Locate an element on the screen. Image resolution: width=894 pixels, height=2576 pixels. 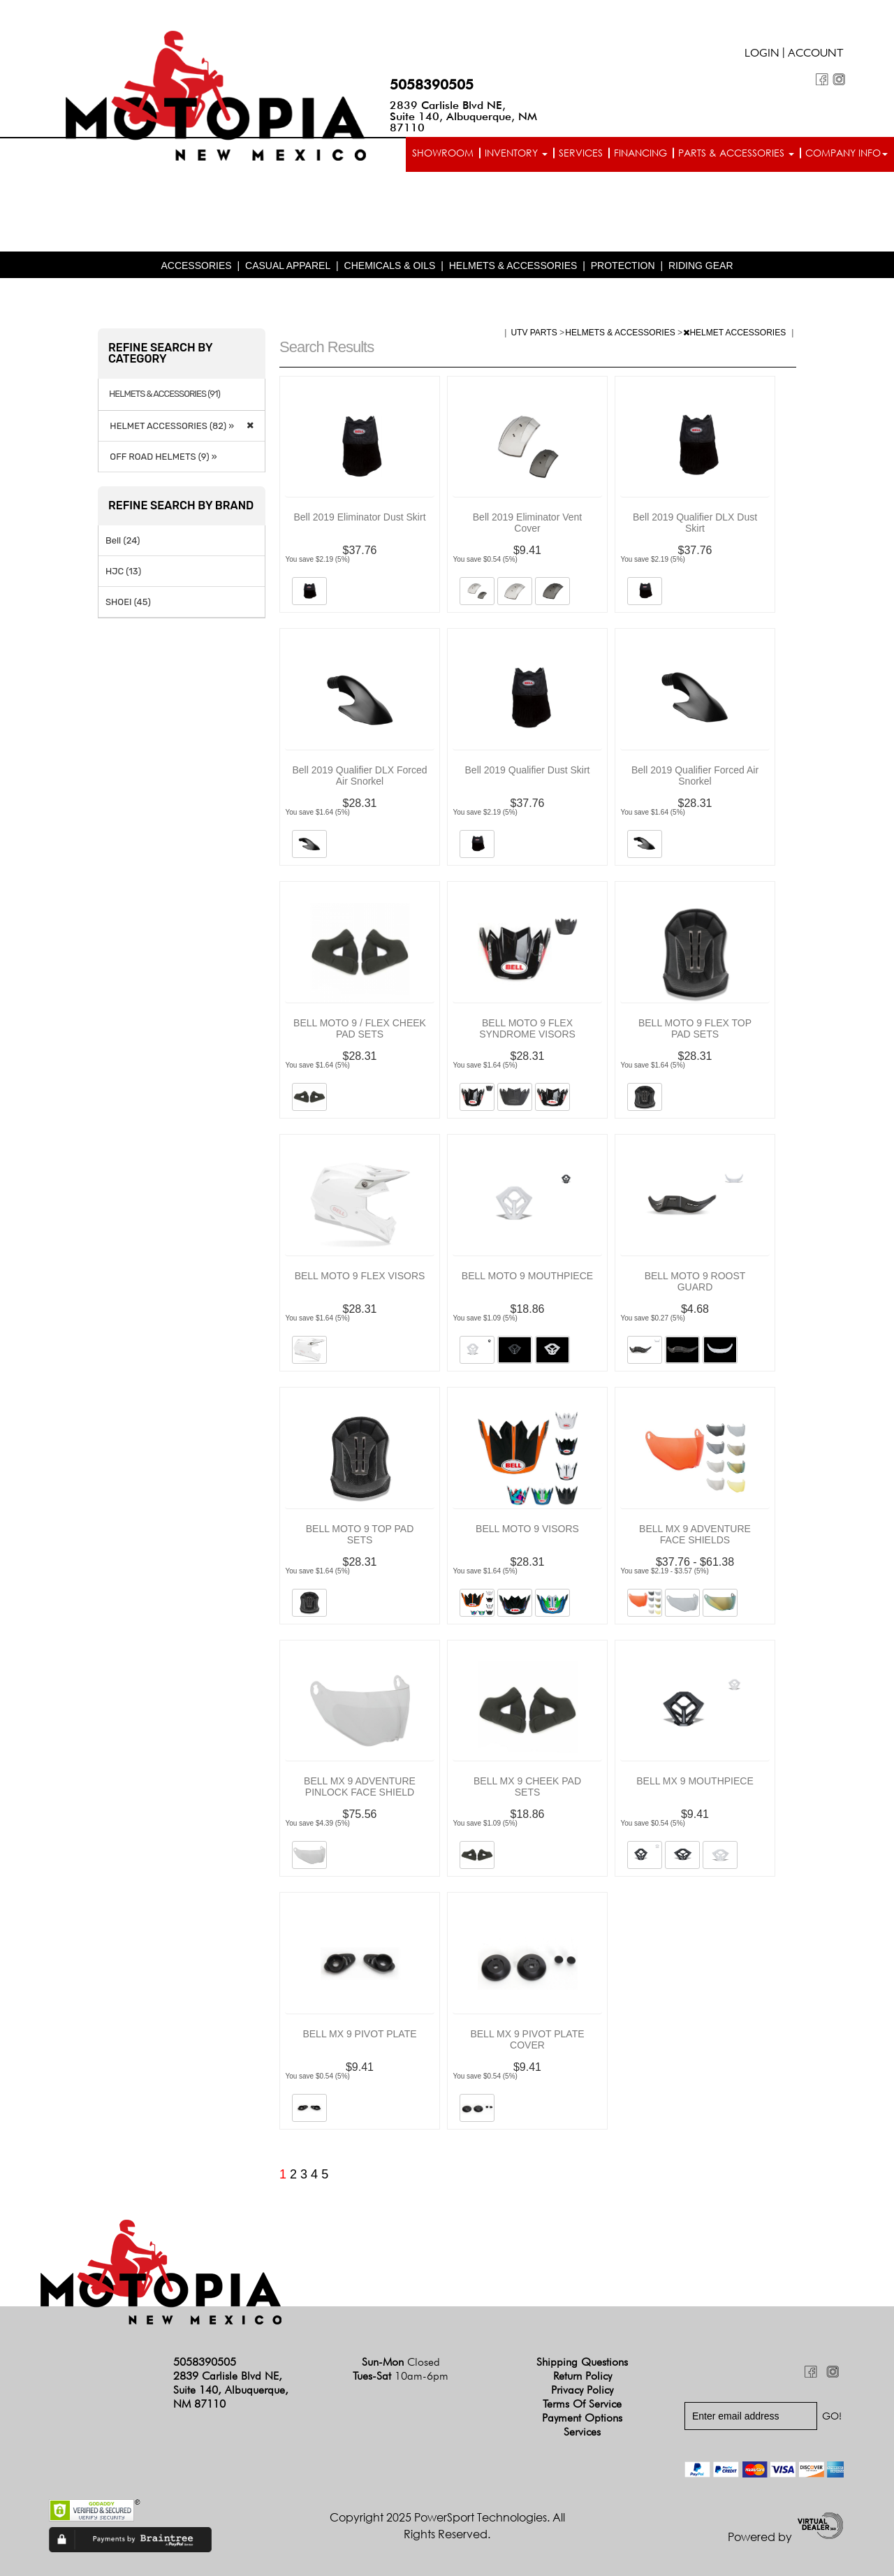
BELL MX 9 ADVENTURE PINLOCK FACE SHIELD is located at coordinates (360, 1786).